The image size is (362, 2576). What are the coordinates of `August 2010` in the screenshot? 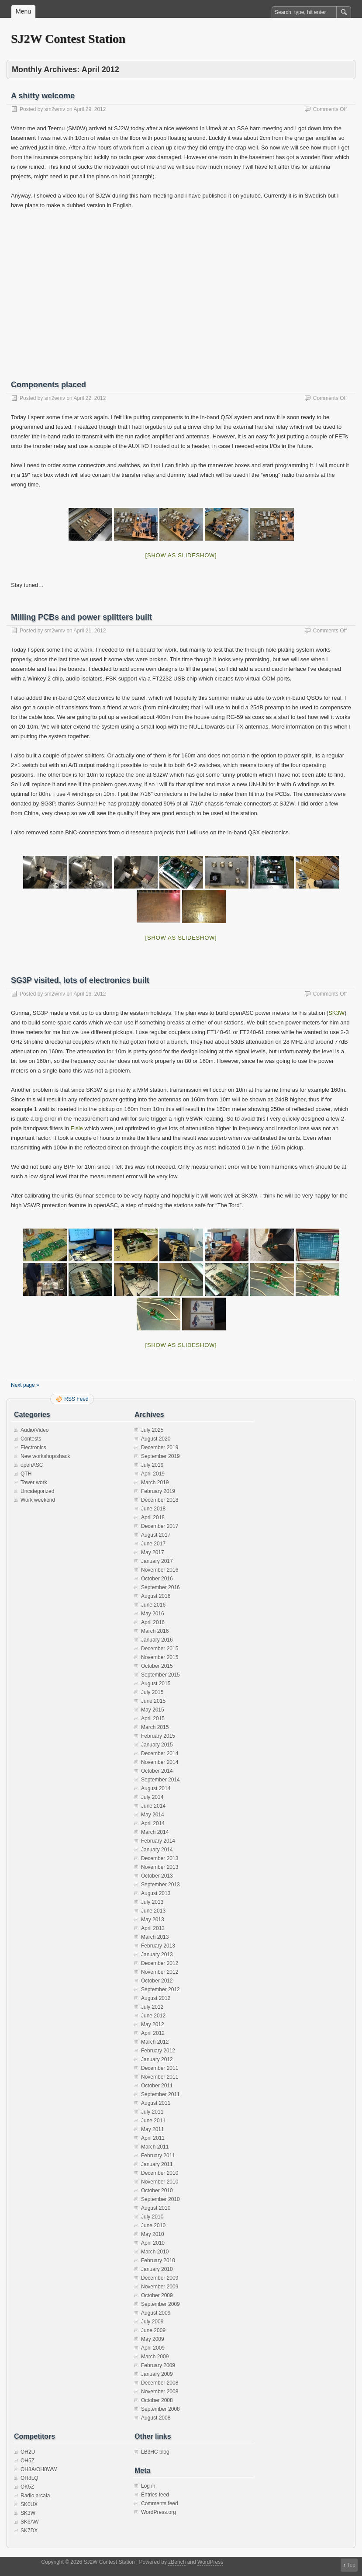 It's located at (155, 2208).